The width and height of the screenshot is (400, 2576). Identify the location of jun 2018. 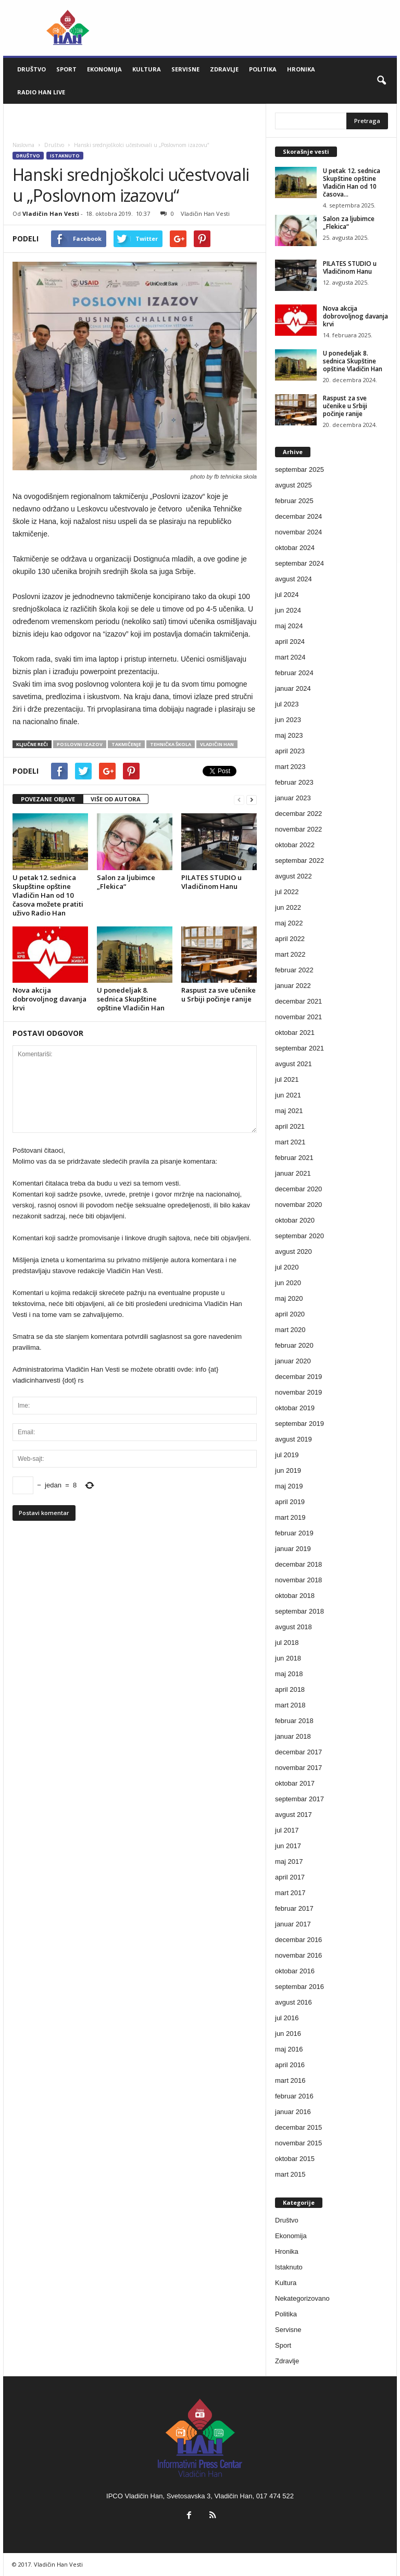
(288, 1658).